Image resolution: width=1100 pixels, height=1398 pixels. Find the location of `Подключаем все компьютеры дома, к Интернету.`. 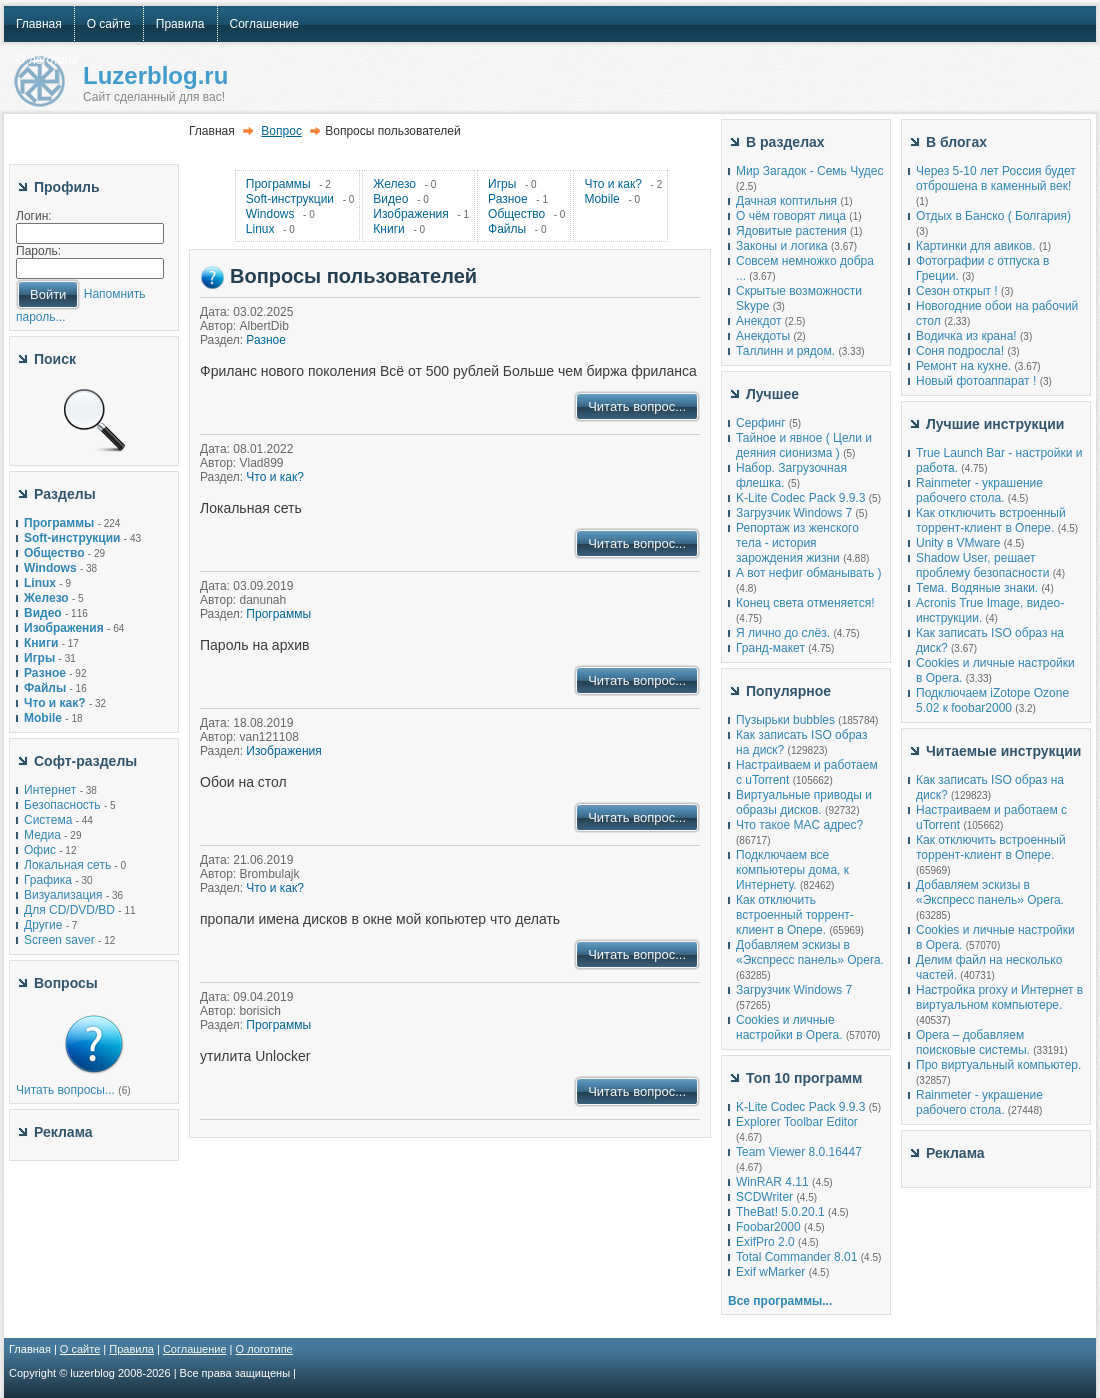

Подключаем все компьютеры дома, к Интернету. is located at coordinates (792, 870).